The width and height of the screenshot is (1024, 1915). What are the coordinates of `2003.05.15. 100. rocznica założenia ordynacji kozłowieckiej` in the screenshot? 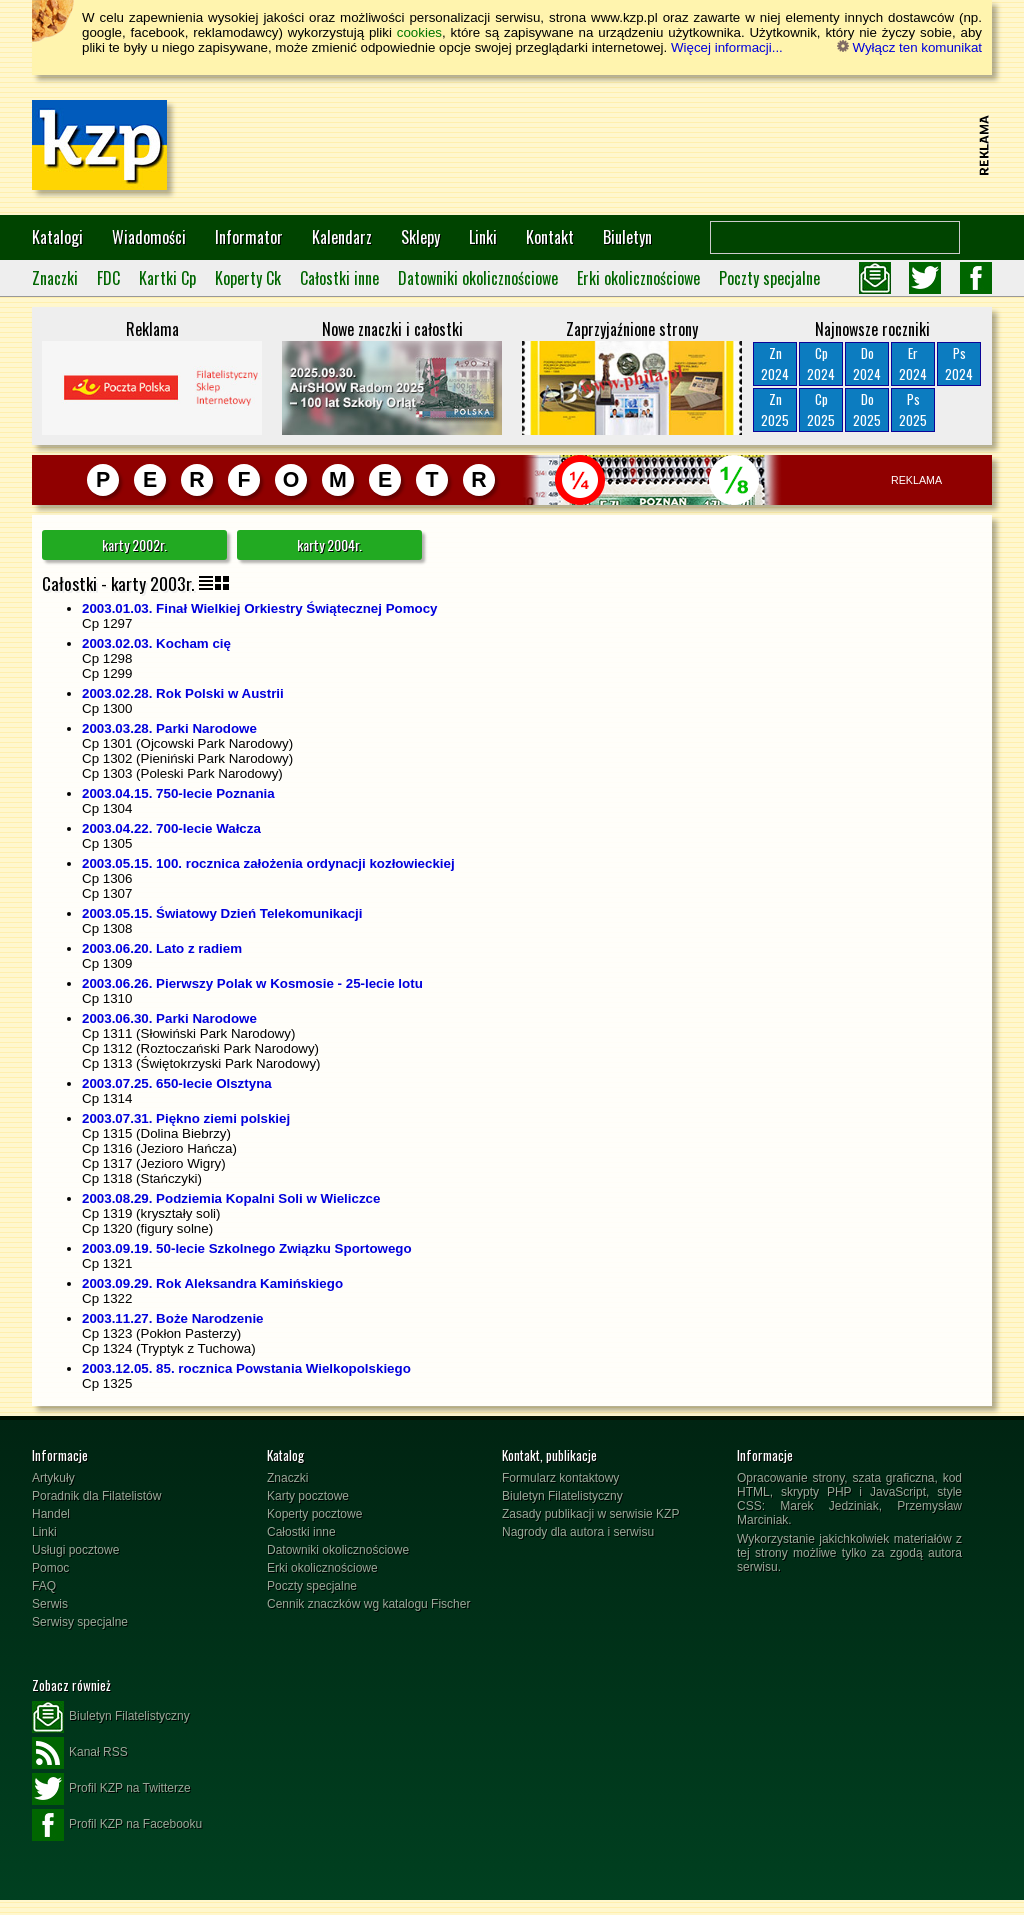 It's located at (268, 863).